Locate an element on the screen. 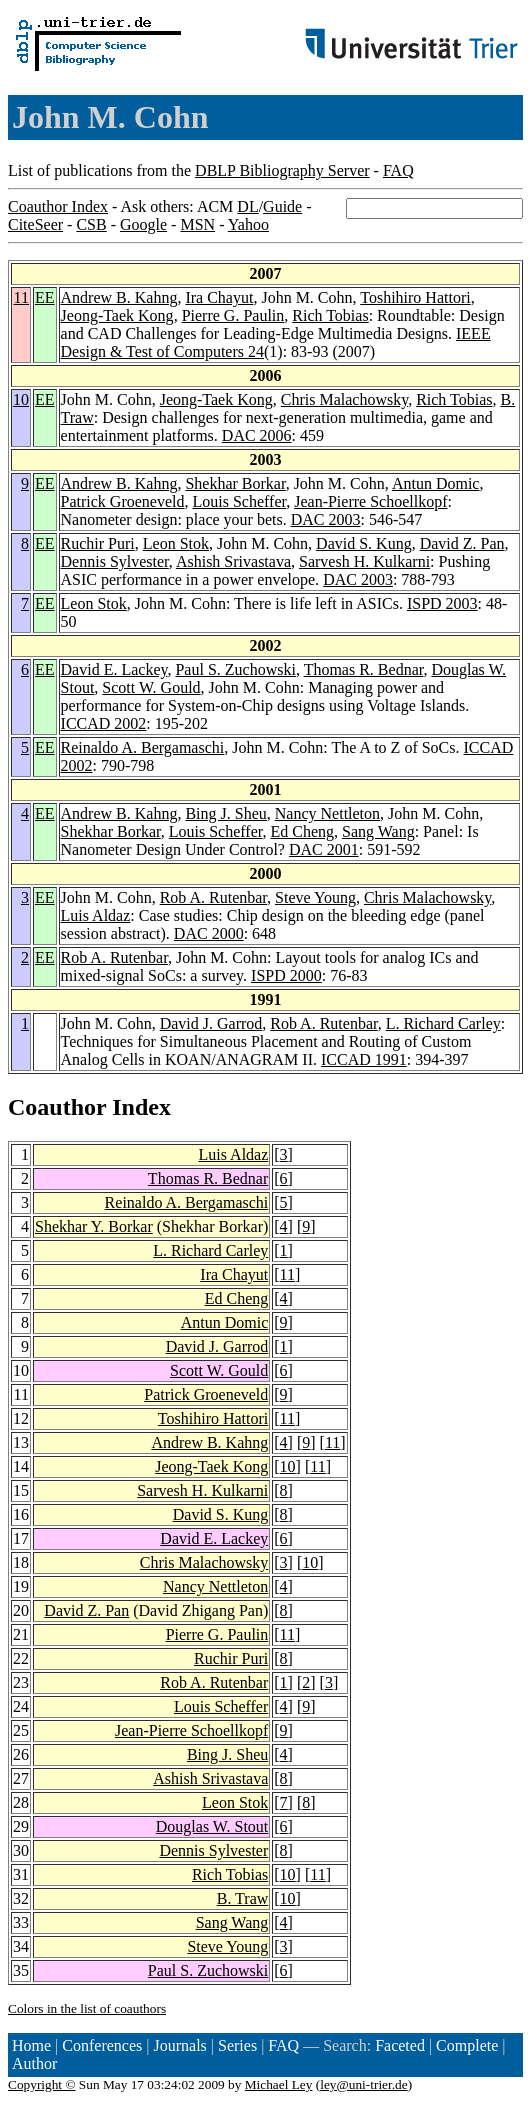 The width and height of the screenshot is (531, 2109). Journals is located at coordinates (179, 2045).